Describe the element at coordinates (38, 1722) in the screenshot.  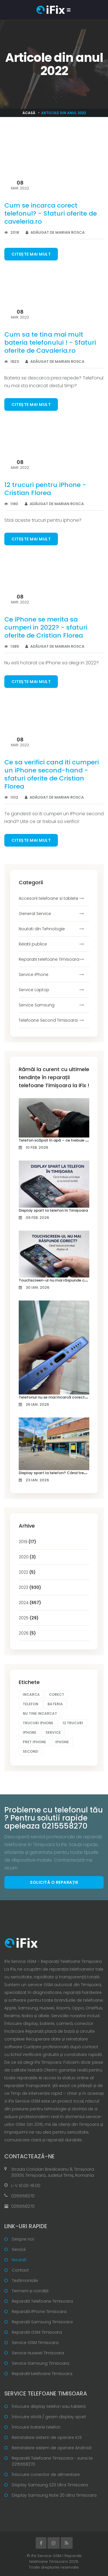
I see `trucuri iphone` at that location.